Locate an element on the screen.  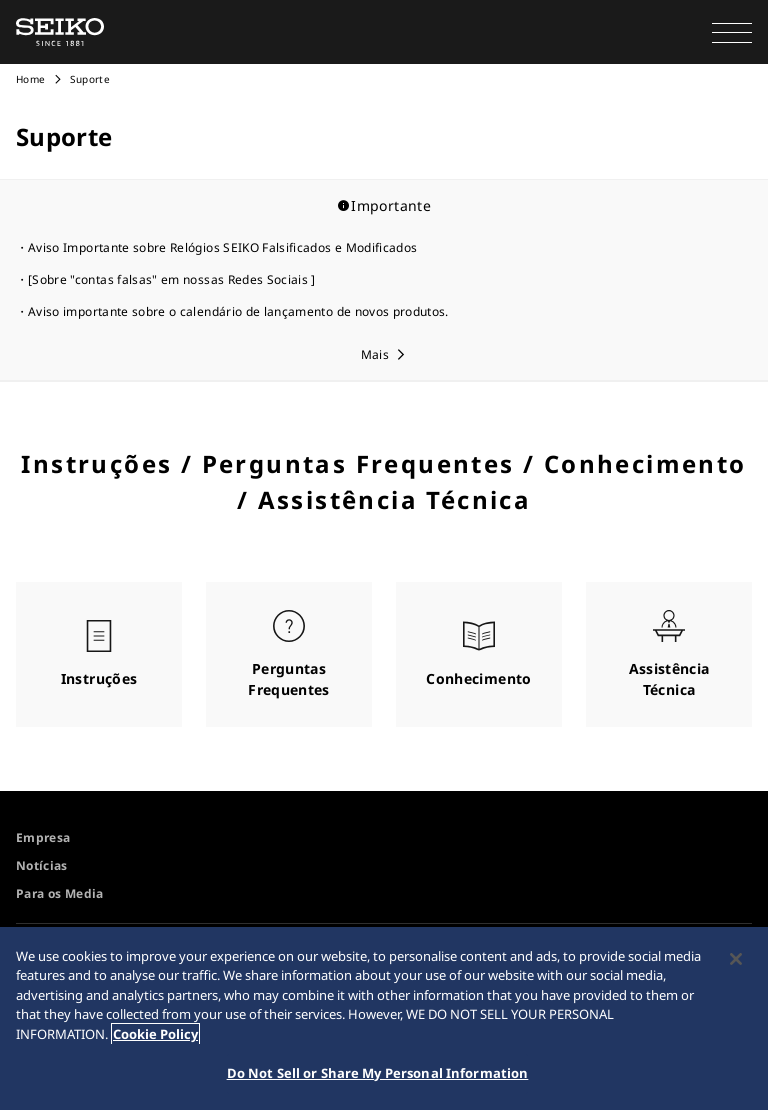
Cookie Policy [More information about your privacy, opens in a new tab] is located at coordinates (155, 1034).